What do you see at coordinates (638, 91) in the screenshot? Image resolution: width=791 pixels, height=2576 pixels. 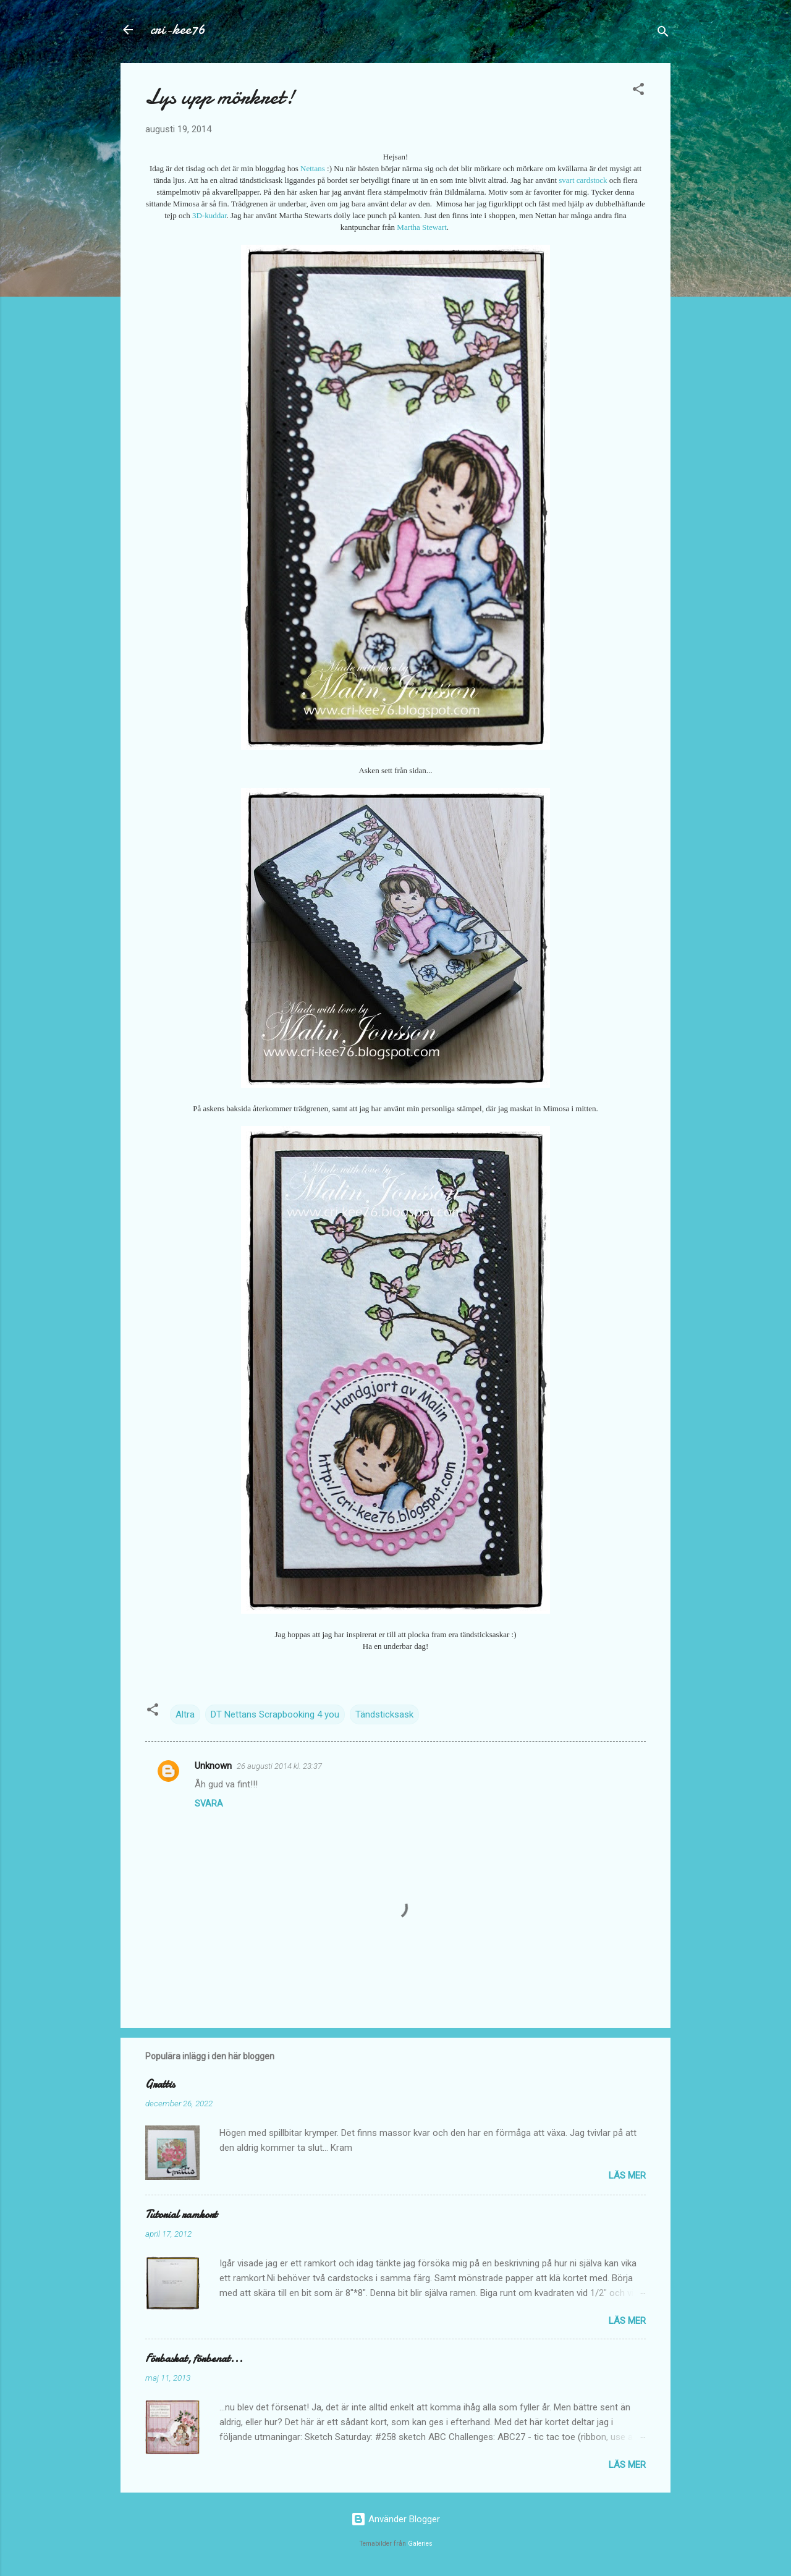 I see `[button]` at bounding box center [638, 91].